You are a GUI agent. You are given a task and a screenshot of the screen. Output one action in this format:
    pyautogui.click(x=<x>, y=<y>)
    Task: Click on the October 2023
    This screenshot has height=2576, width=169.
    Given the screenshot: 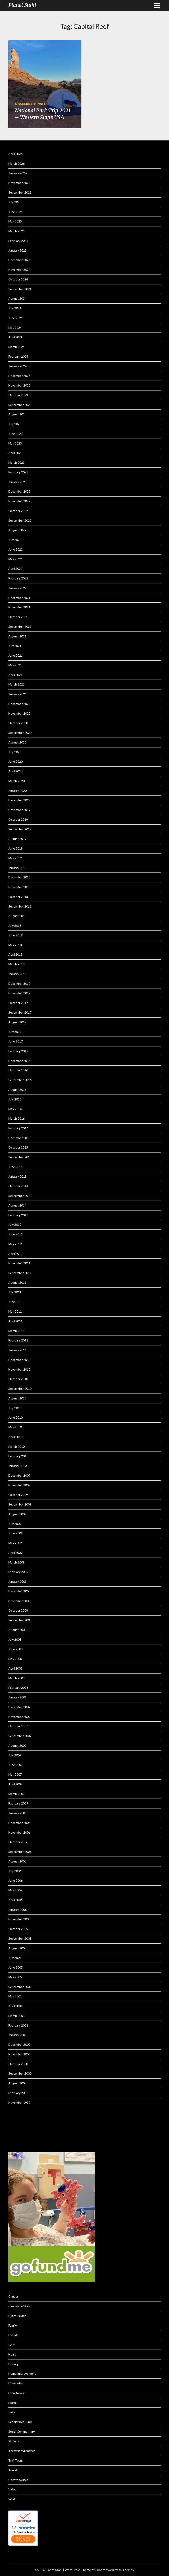 What is the action you would take?
    pyautogui.click(x=18, y=395)
    